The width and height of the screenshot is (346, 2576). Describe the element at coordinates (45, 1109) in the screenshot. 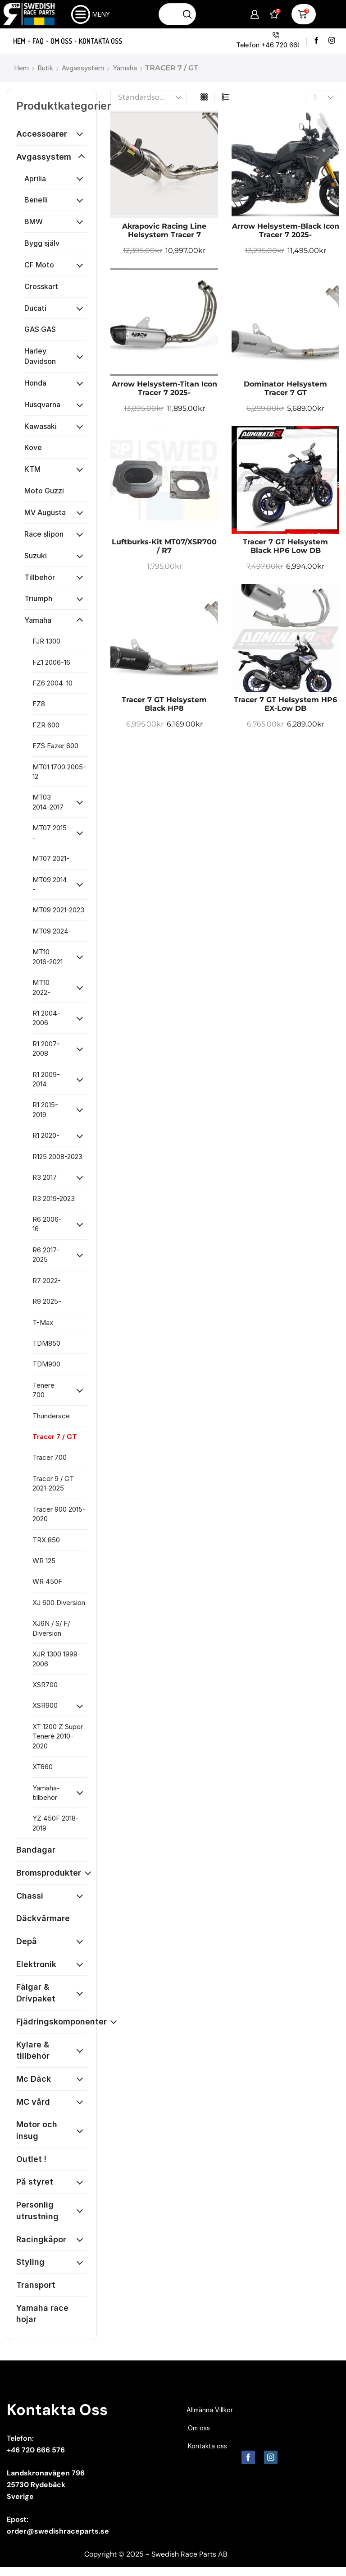

I see `R1 2015-2019` at that location.